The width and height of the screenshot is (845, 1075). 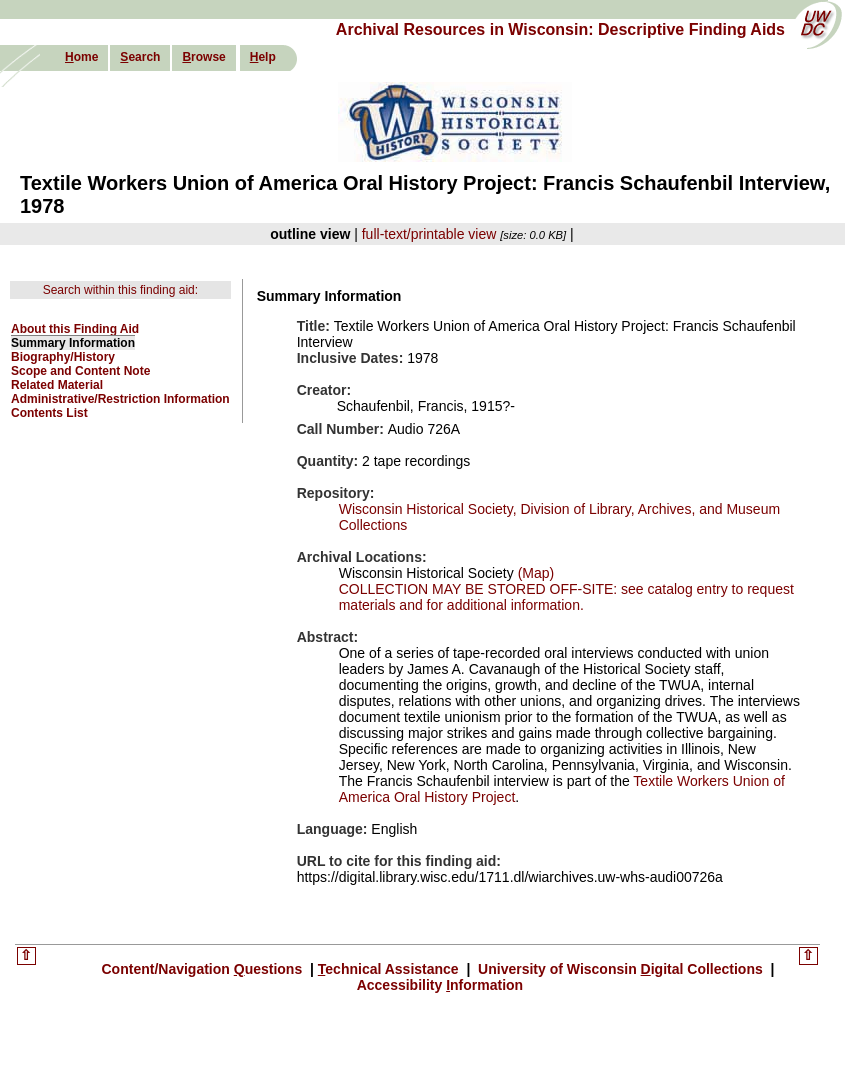 What do you see at coordinates (566, 597) in the screenshot?
I see `COLLECTION MAY BE STORED OFF-SITE: see catalog entry to request materials and for additional information.` at bounding box center [566, 597].